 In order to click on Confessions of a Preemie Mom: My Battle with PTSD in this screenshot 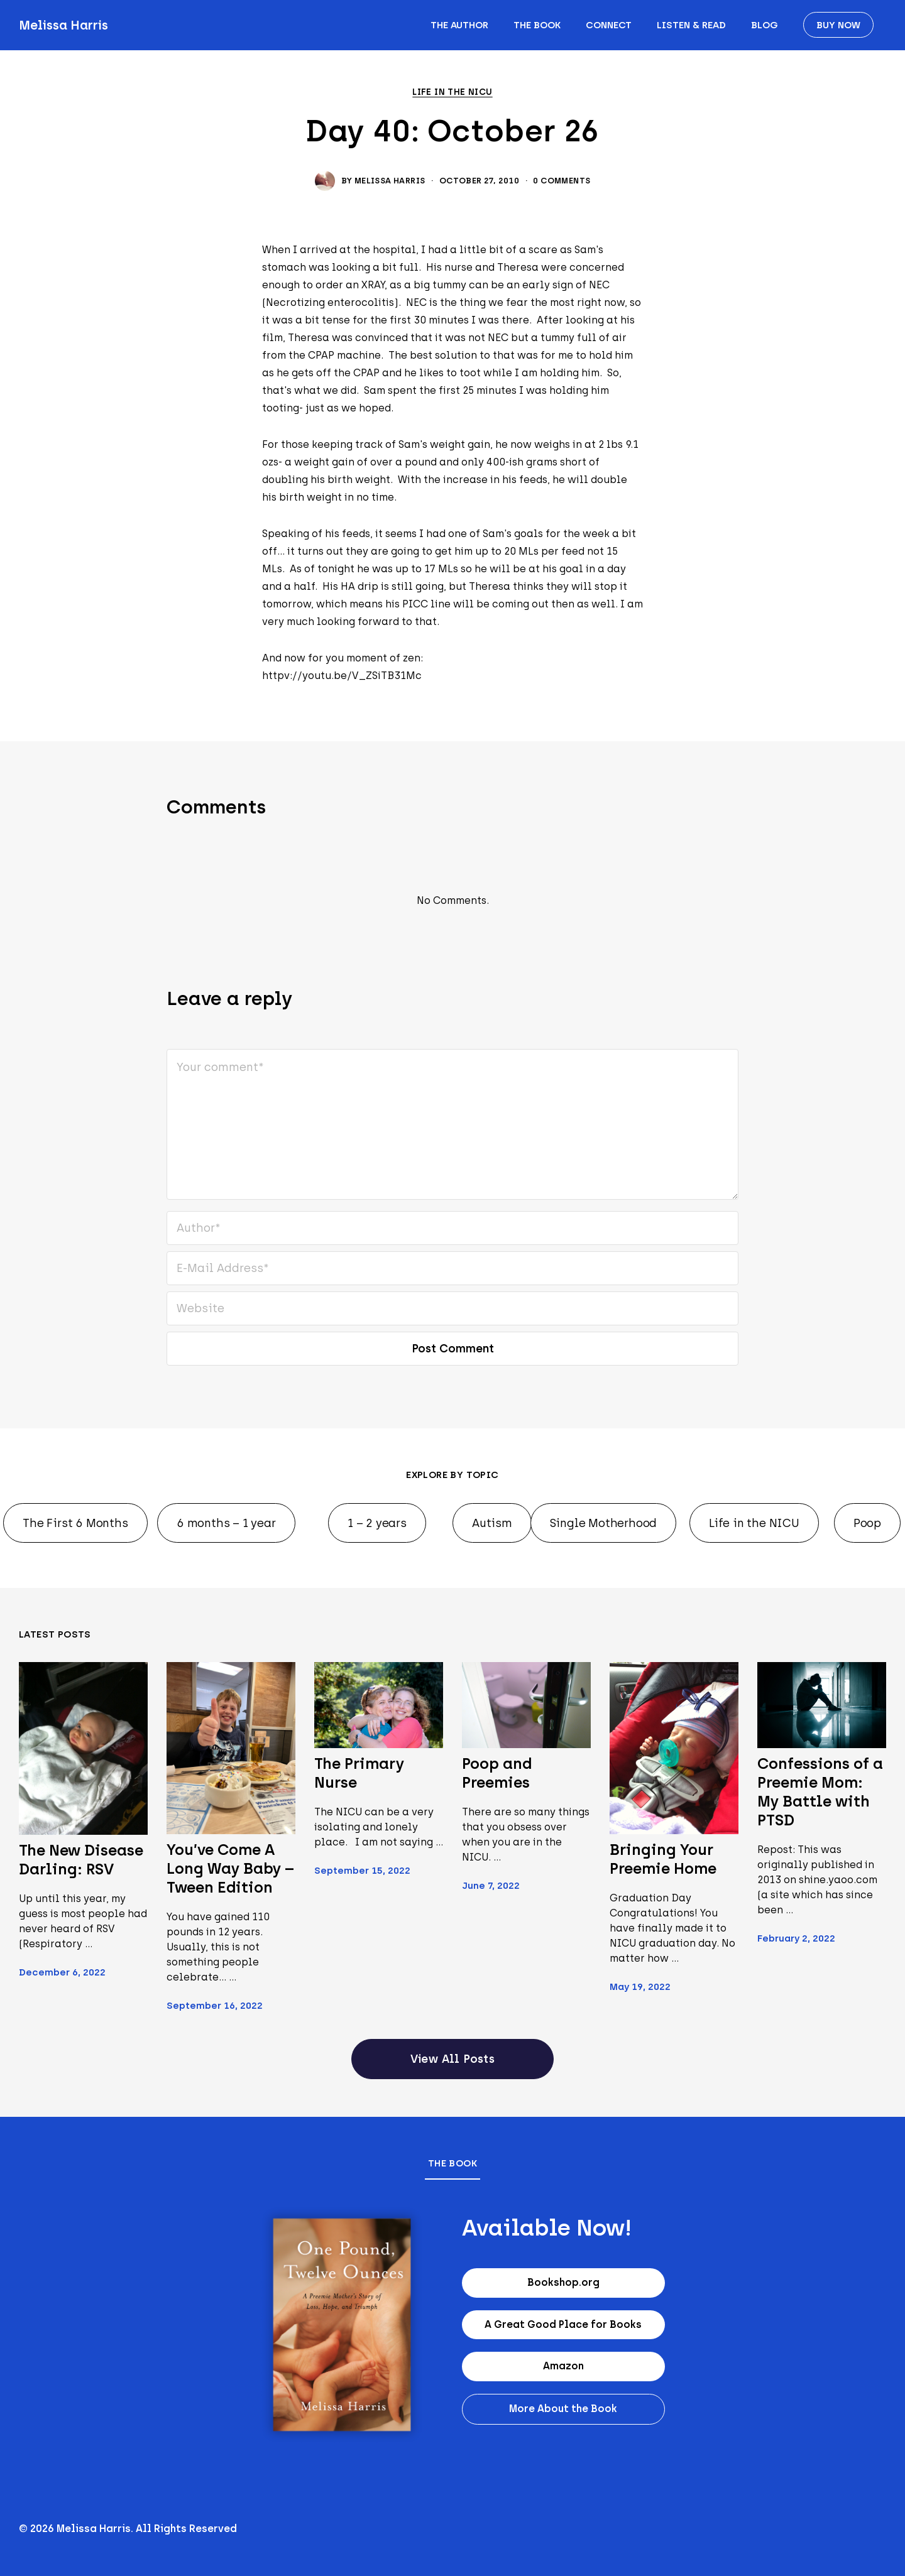, I will do `click(820, 1791)`.